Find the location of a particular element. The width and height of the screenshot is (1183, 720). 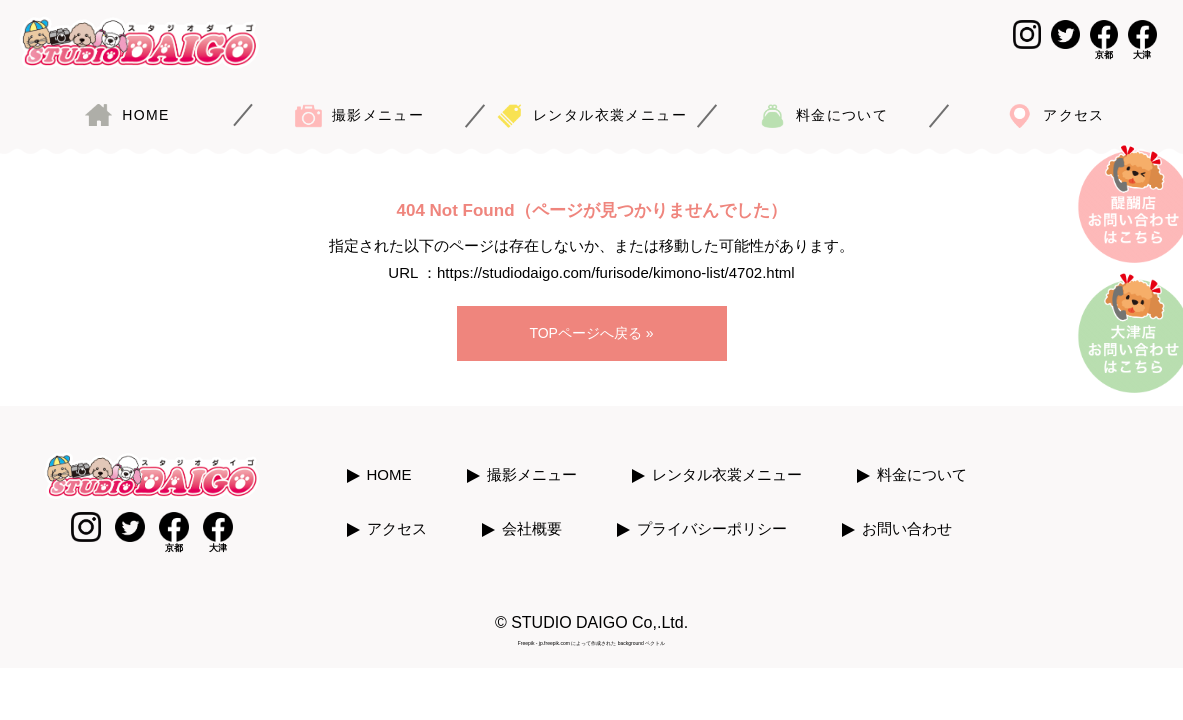

料金について is located at coordinates (922, 461).